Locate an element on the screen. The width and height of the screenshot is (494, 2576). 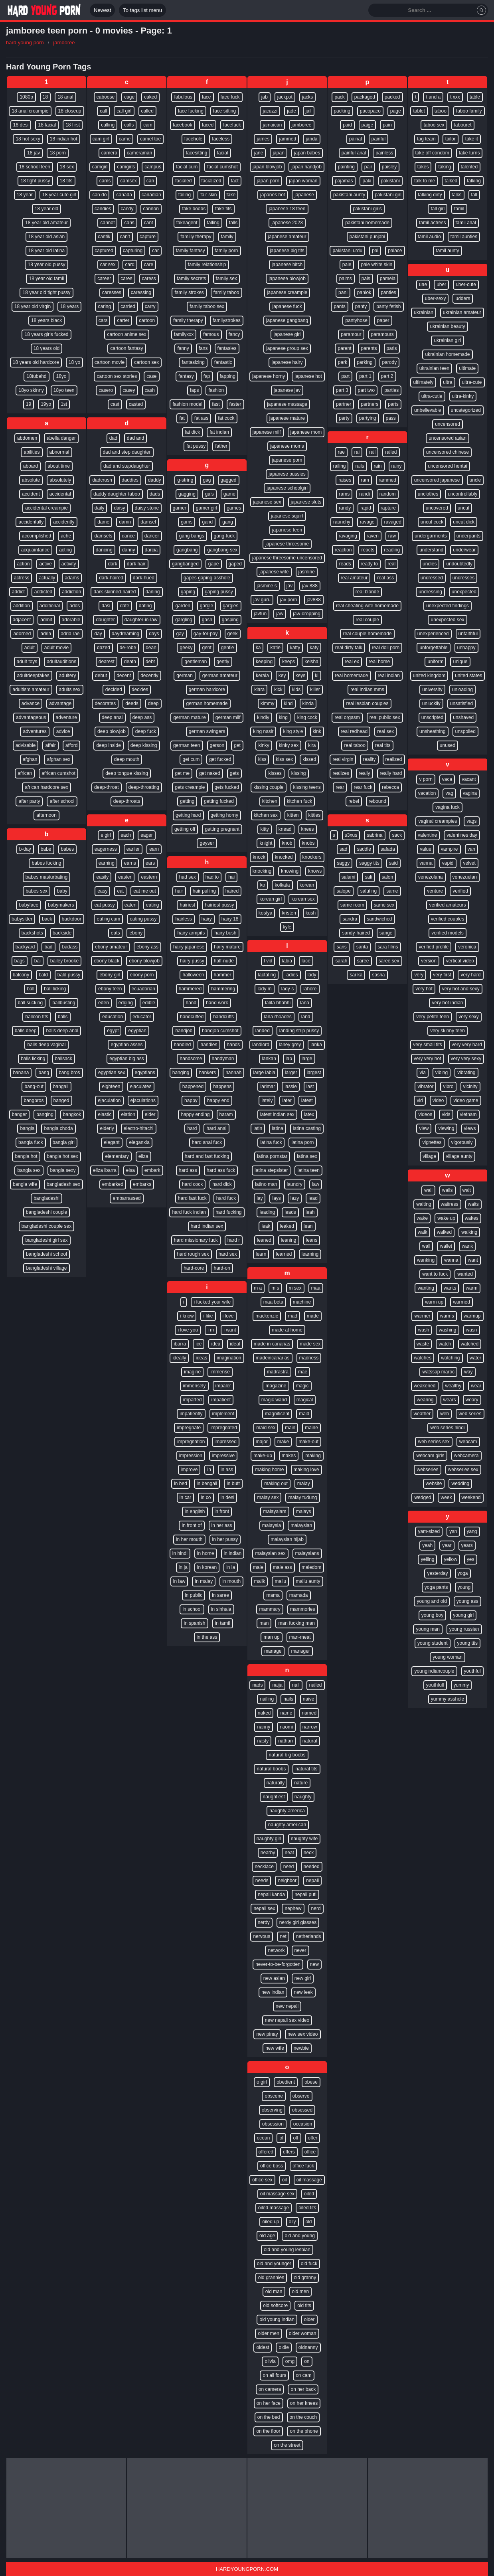
hair pulling is located at coordinates (204, 891).